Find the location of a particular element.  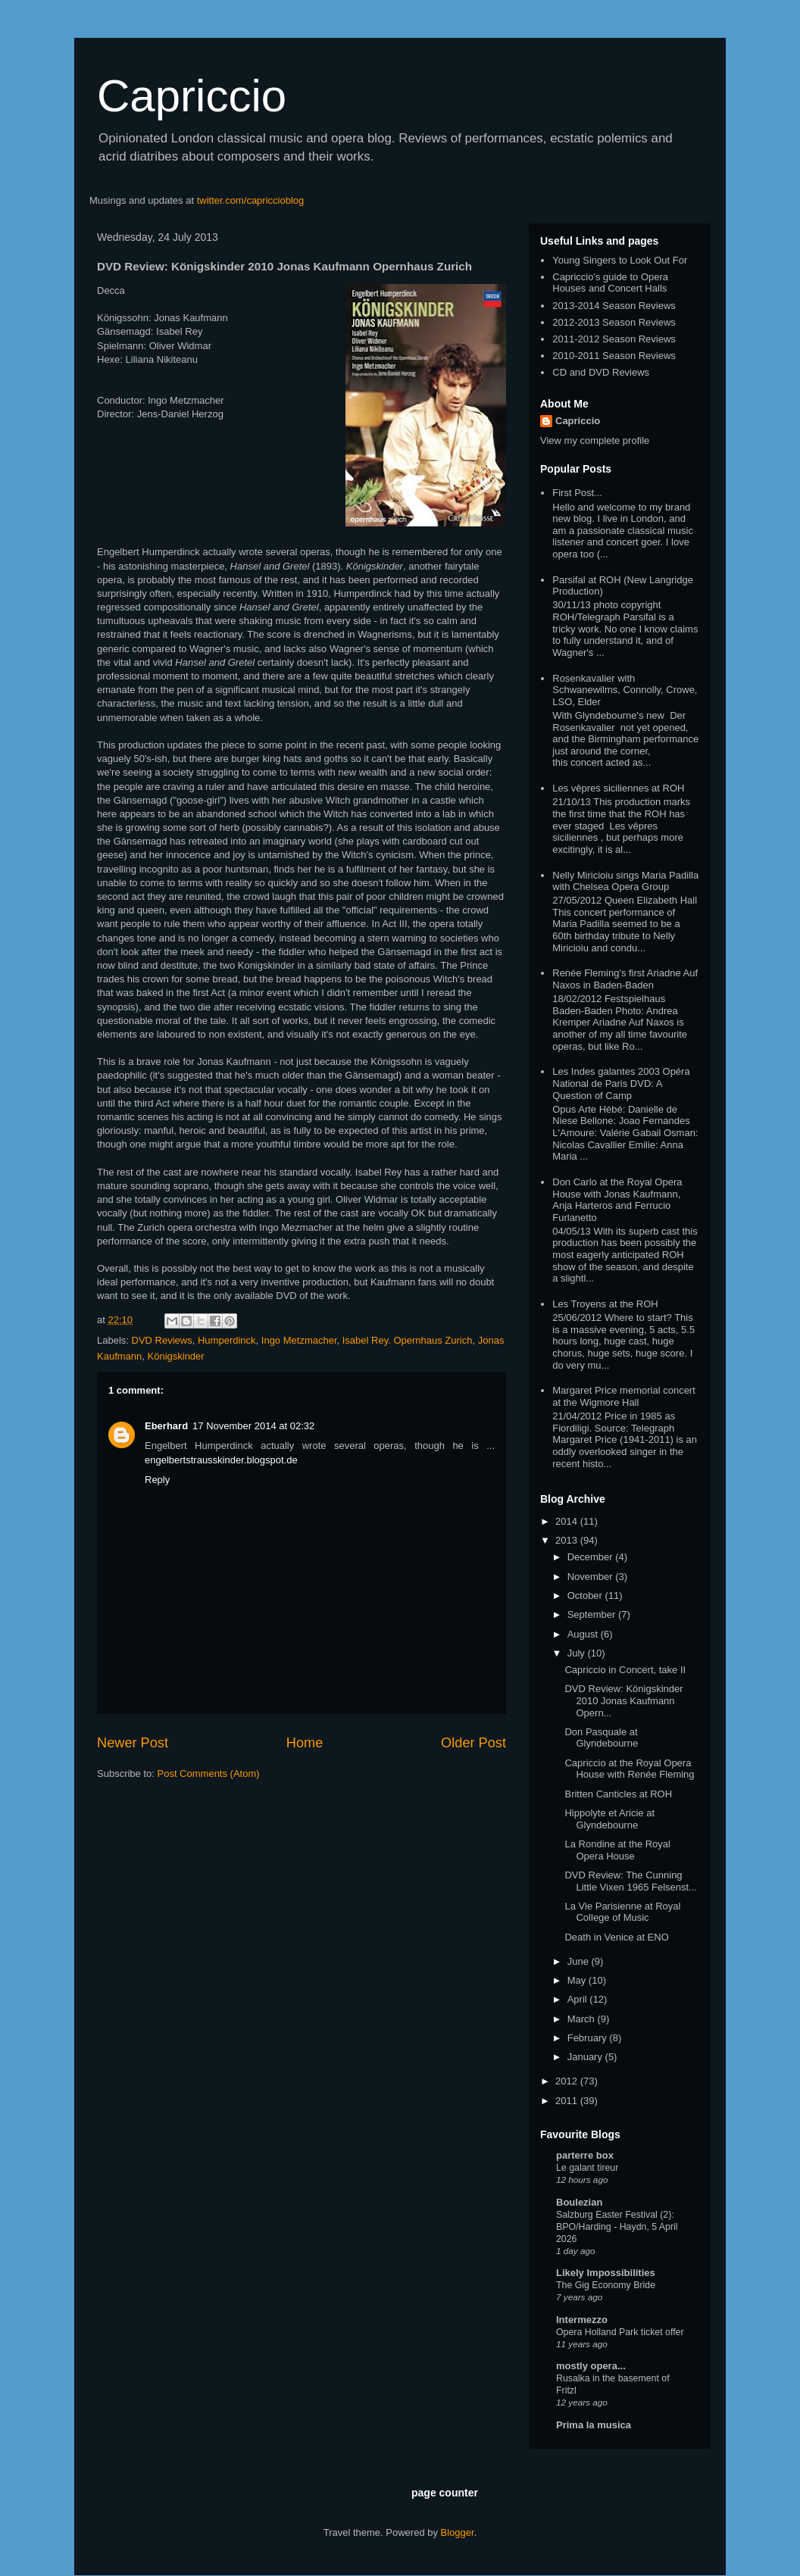

Margaret Price memorial concert at the Wigmore Hall is located at coordinates (623, 1396).